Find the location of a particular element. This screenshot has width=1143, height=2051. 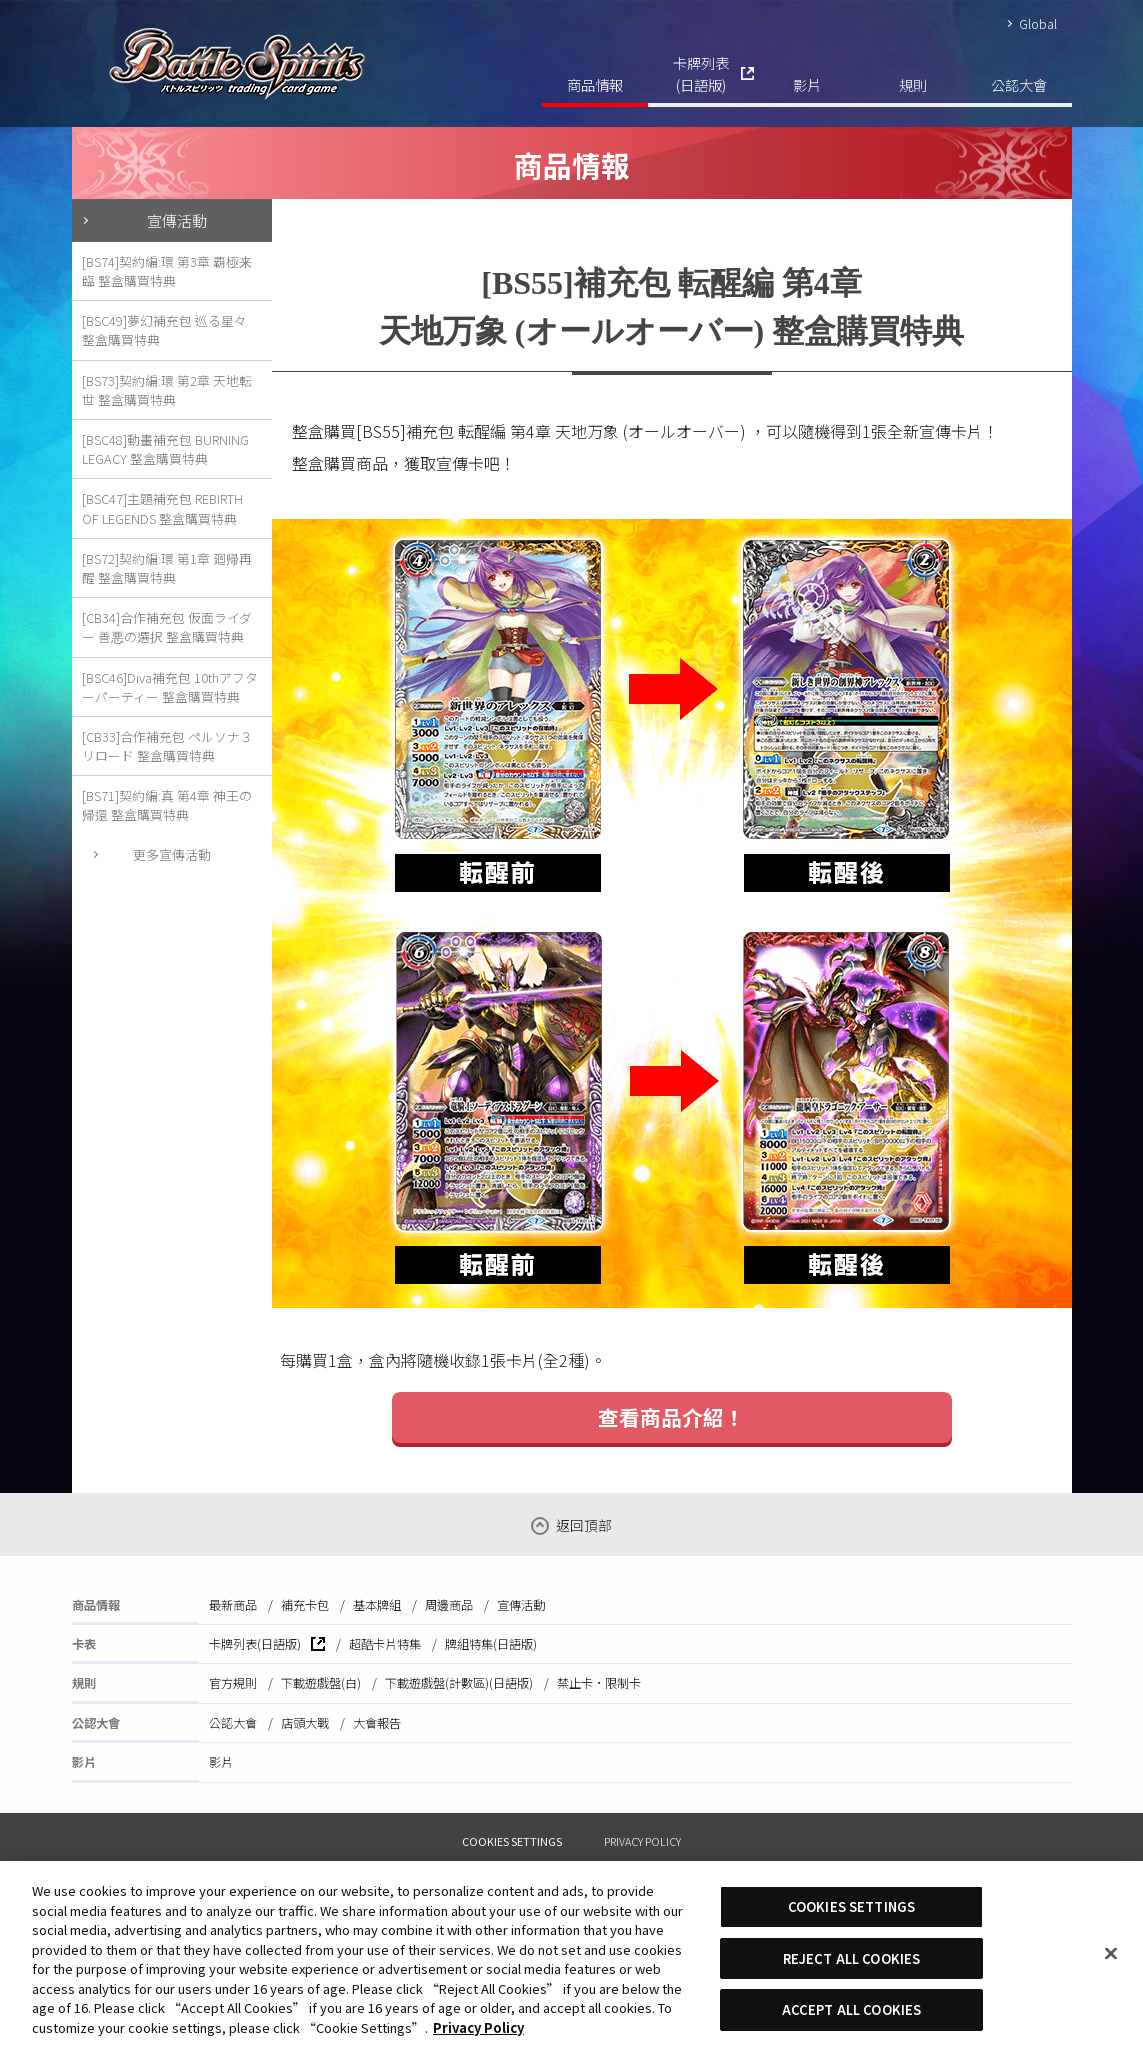

店頭大戰 is located at coordinates (305, 1723).